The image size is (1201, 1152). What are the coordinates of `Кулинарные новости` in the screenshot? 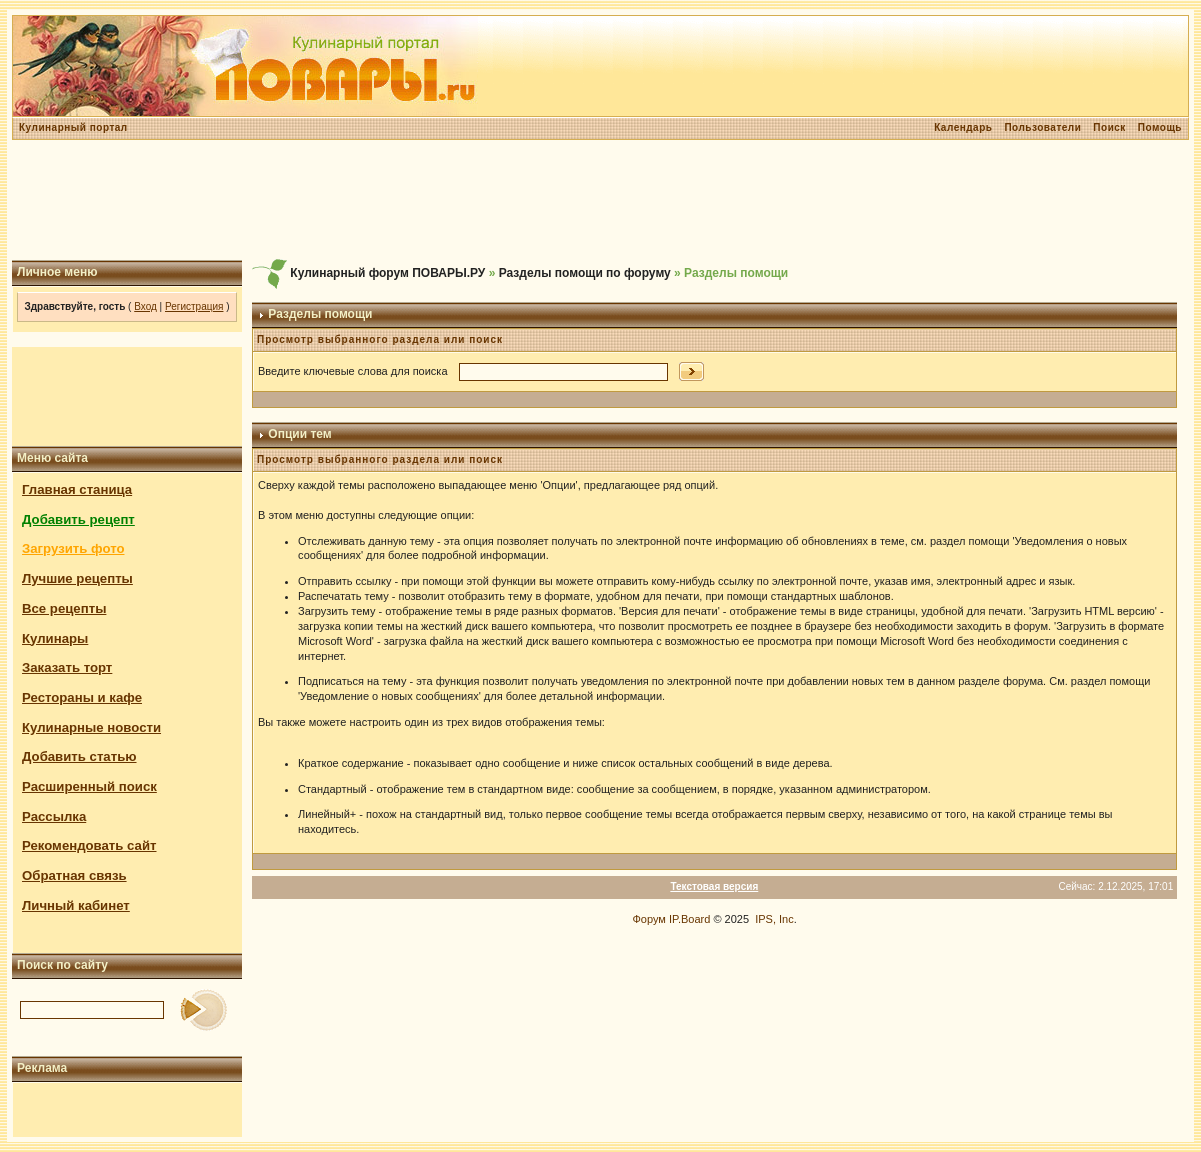 It's located at (91, 727).